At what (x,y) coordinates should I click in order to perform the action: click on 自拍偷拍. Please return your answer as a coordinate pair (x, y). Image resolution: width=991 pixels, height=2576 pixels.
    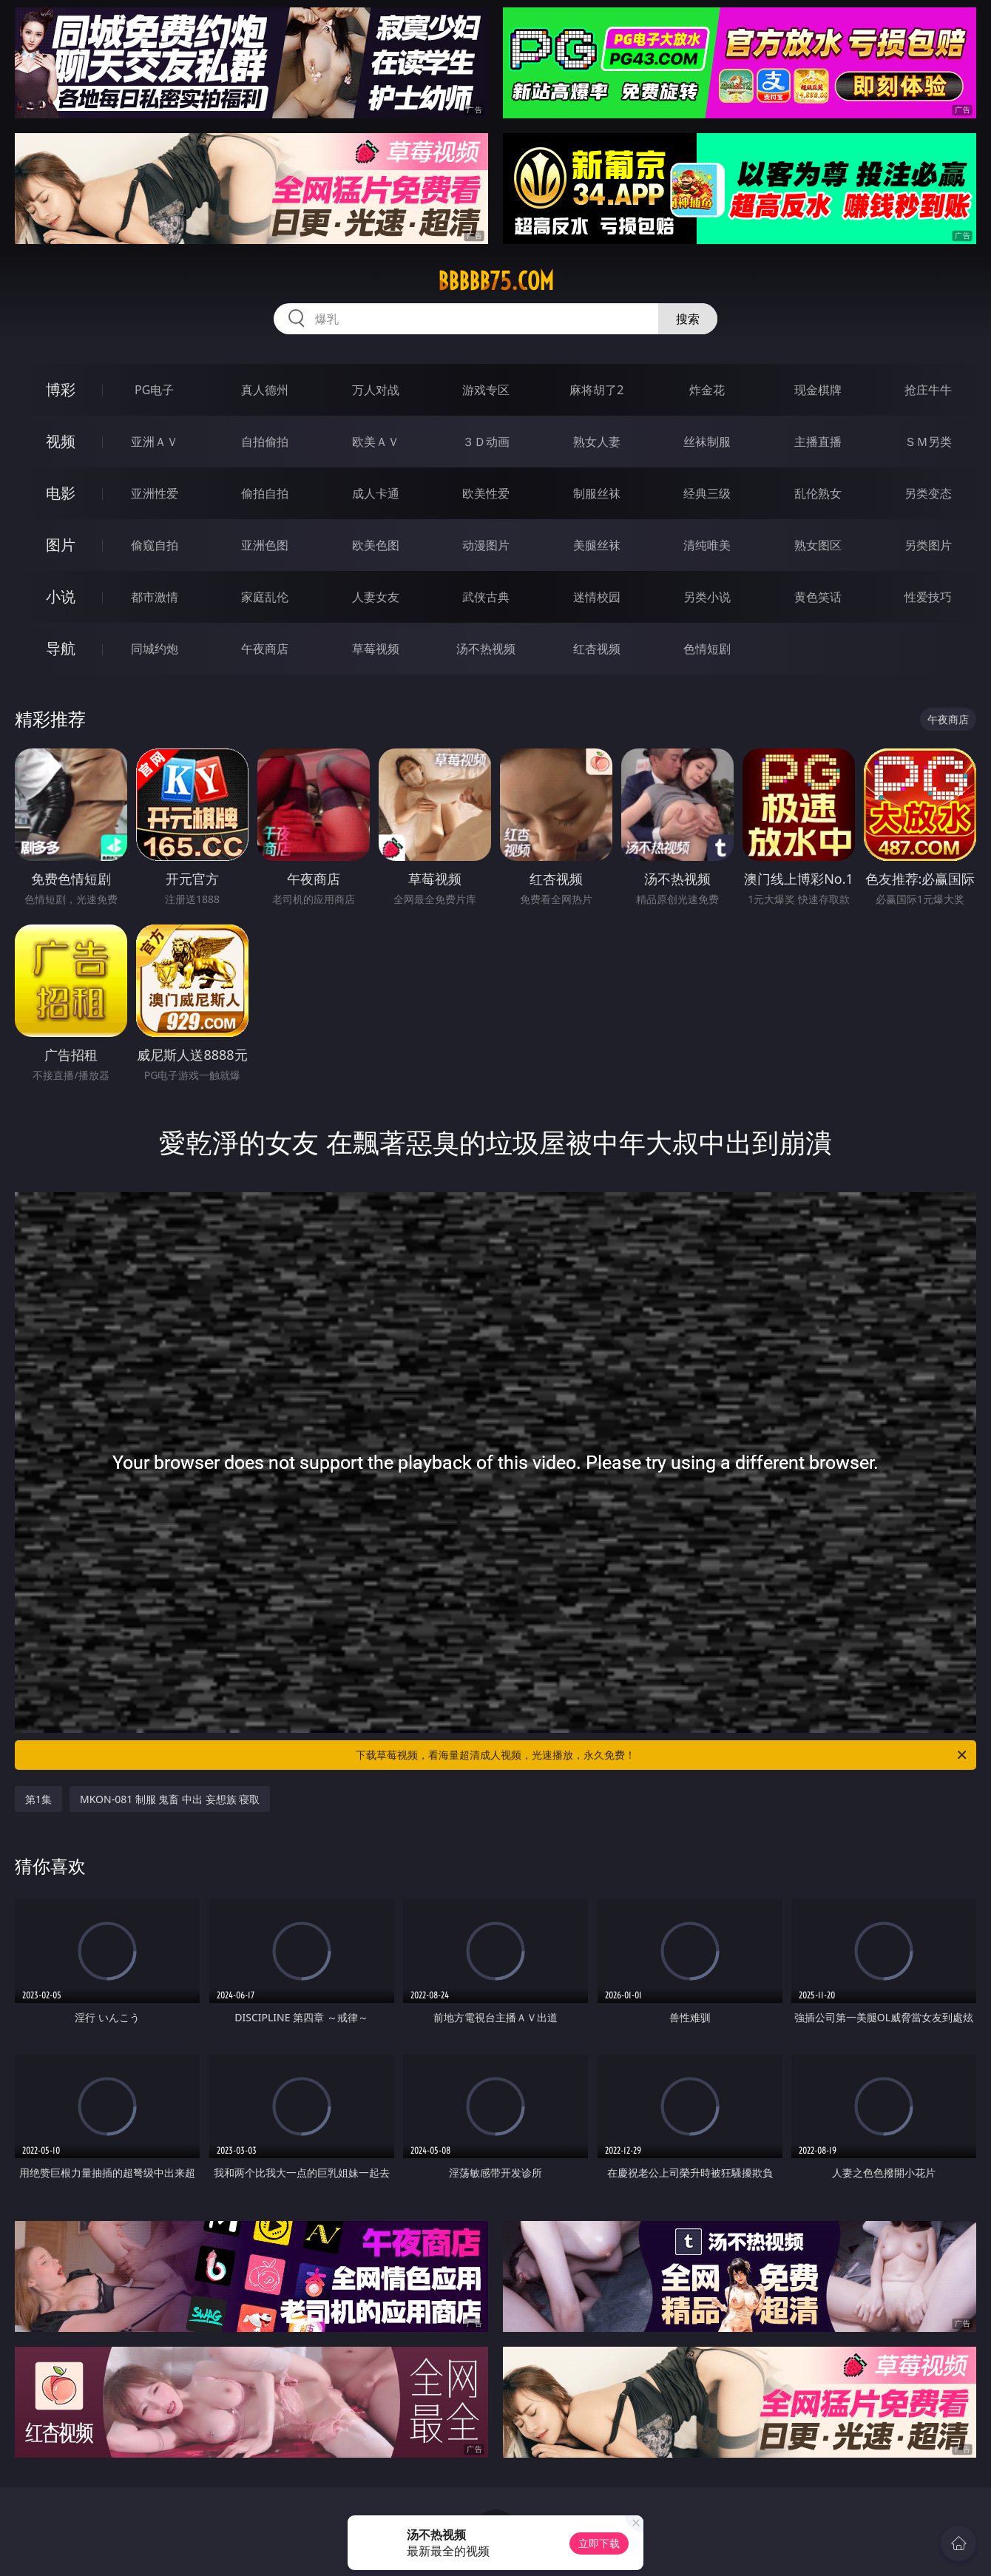
    Looking at the image, I should click on (264, 441).